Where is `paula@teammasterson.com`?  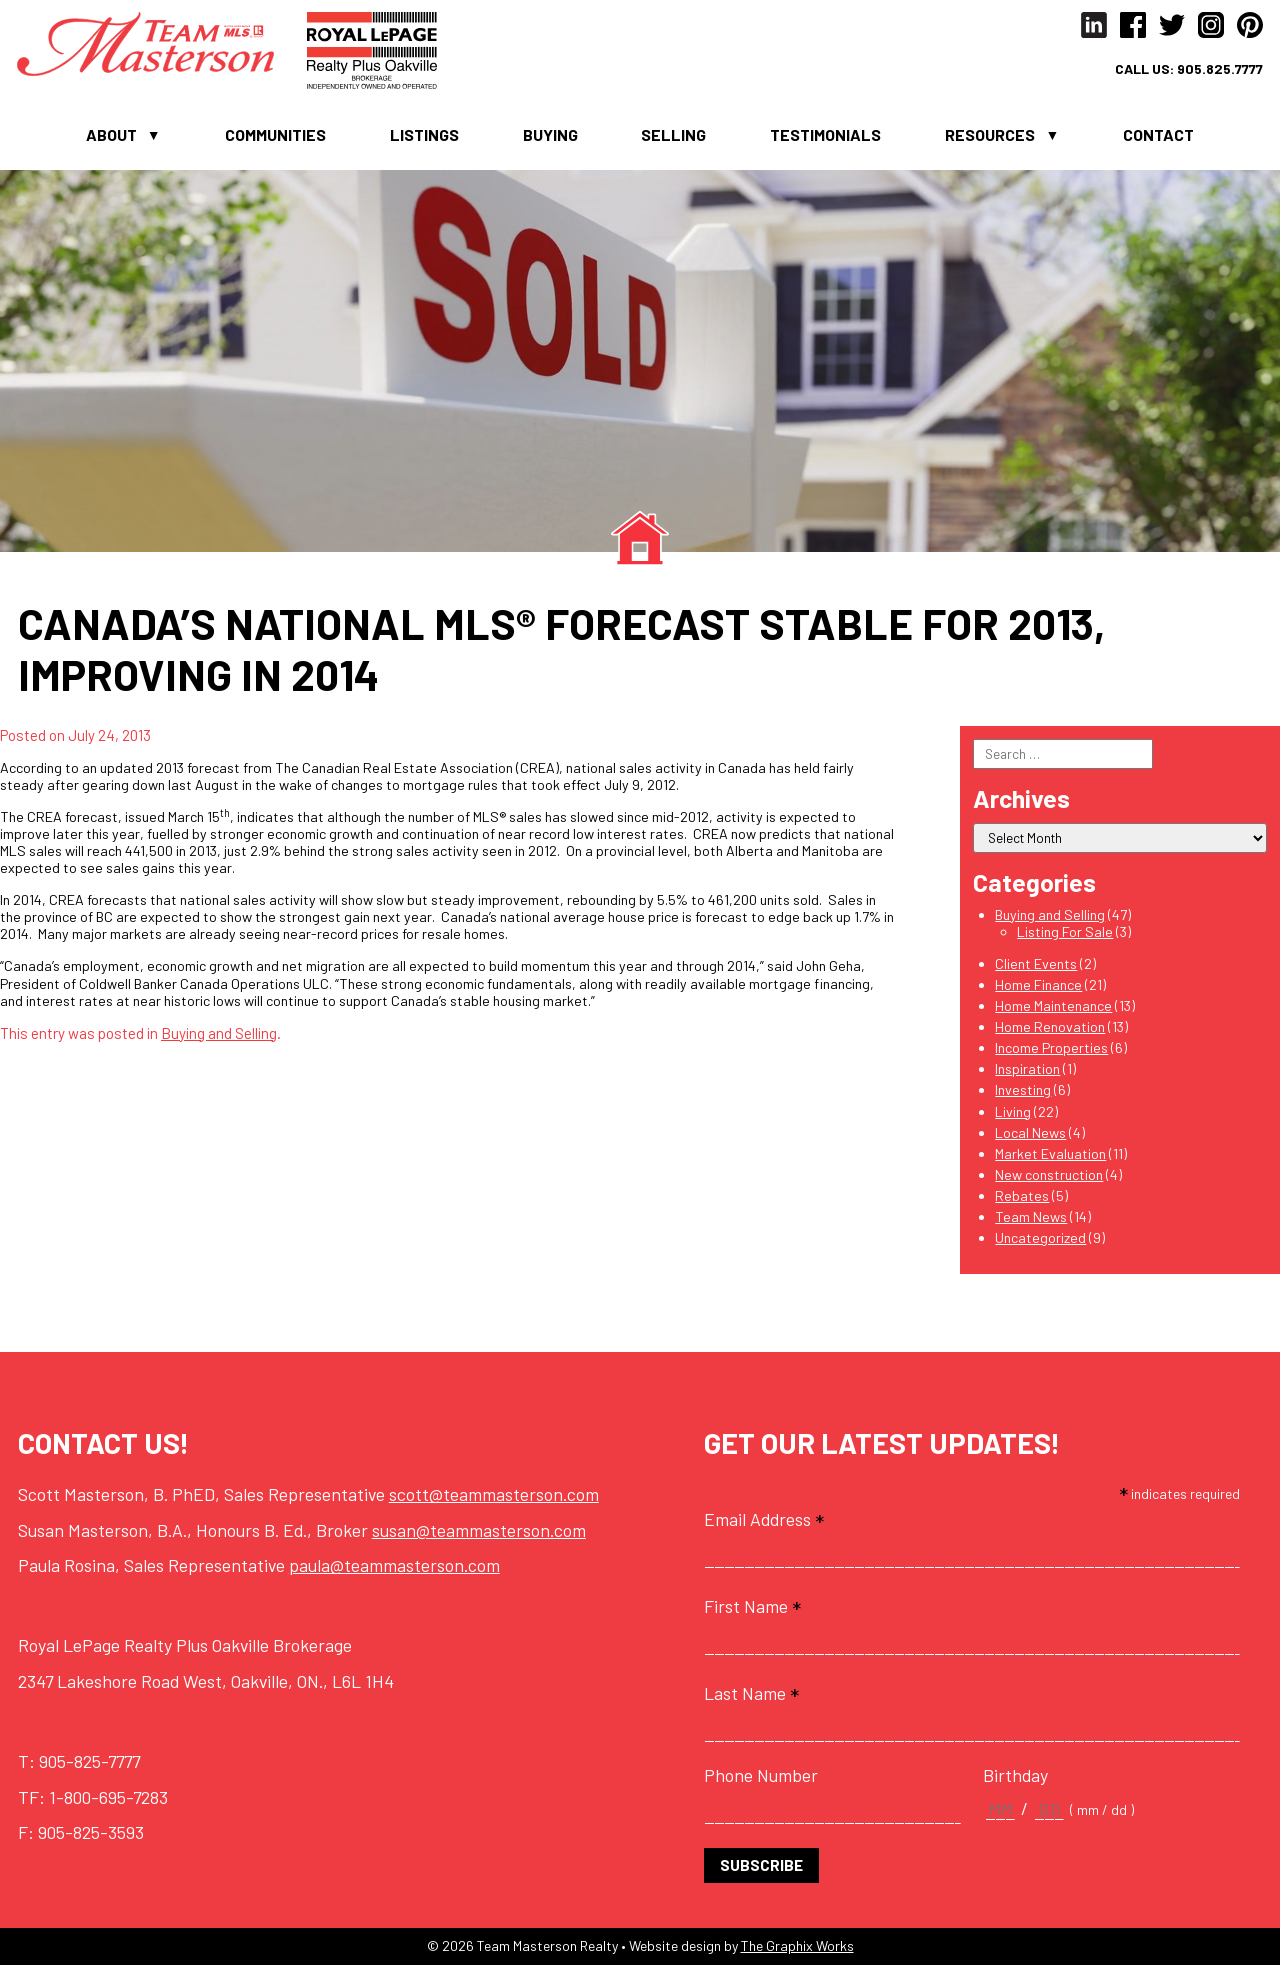 paula@teammasterson.com is located at coordinates (394, 1571).